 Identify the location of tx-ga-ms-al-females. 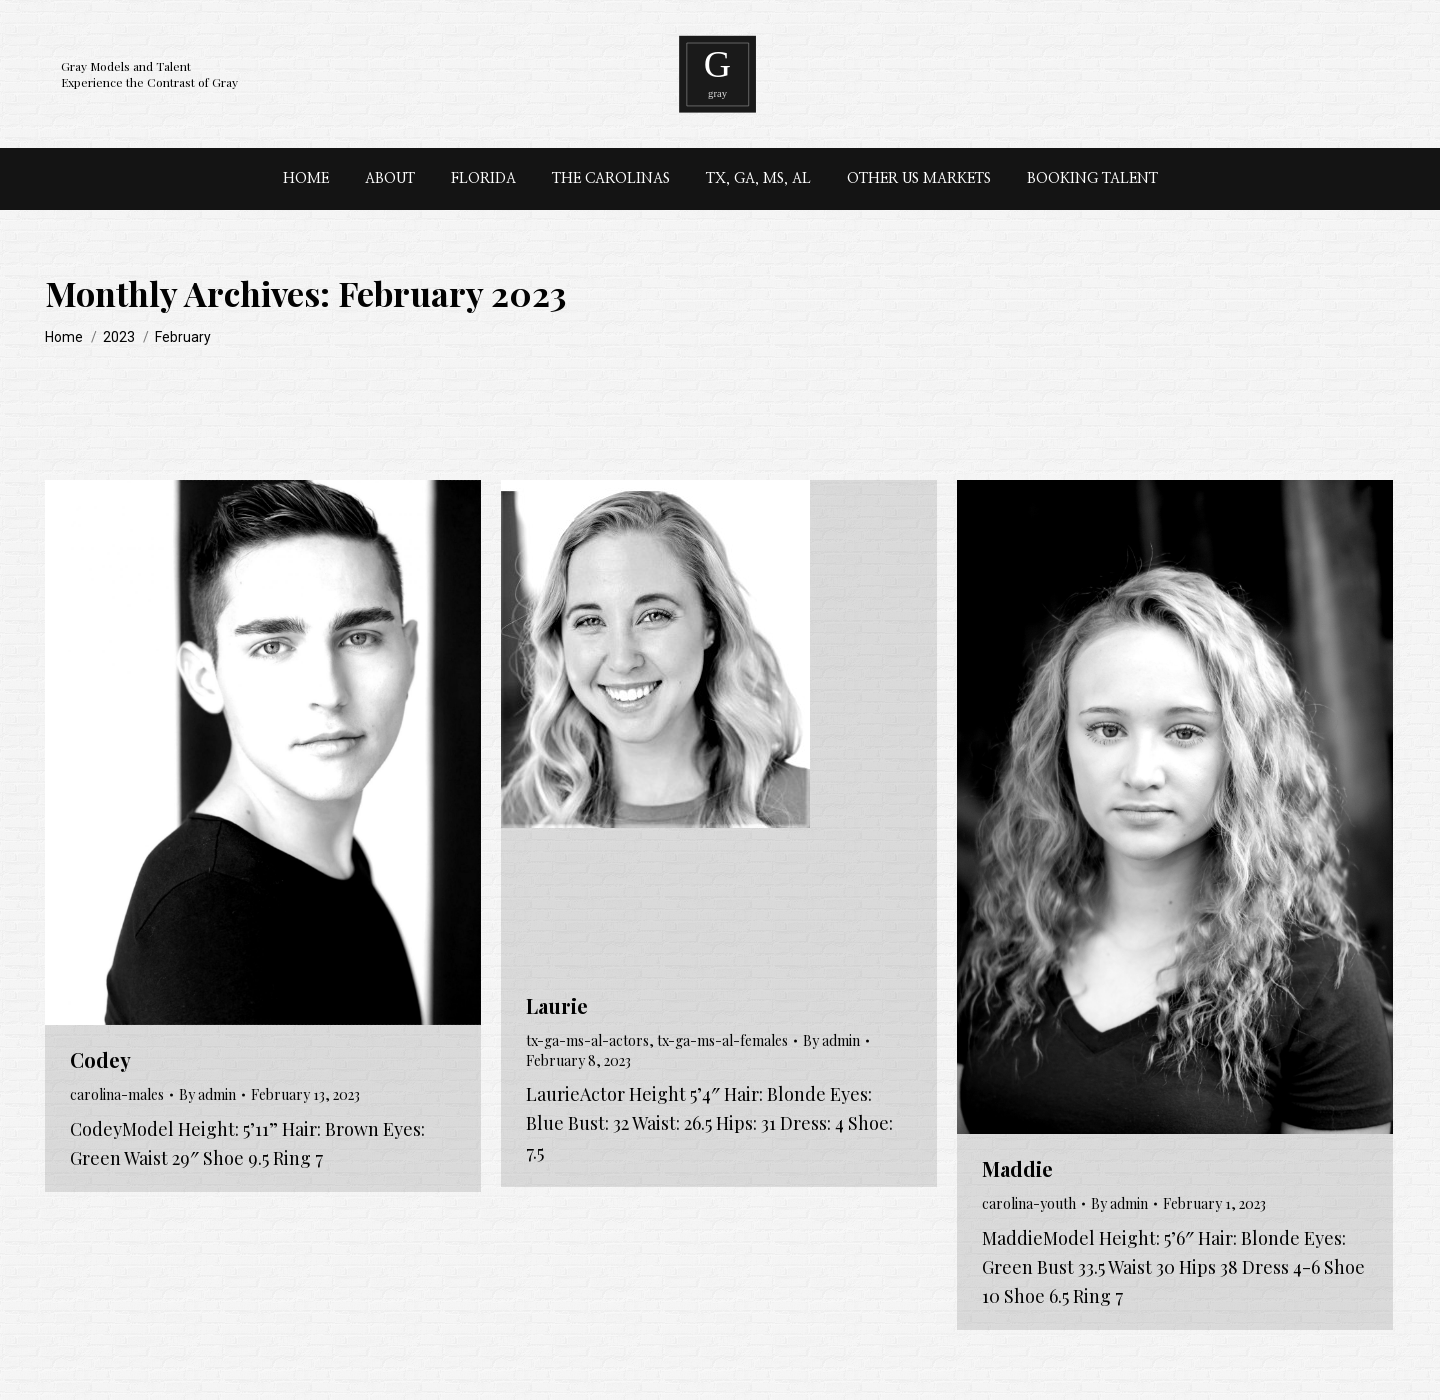
(722, 1040).